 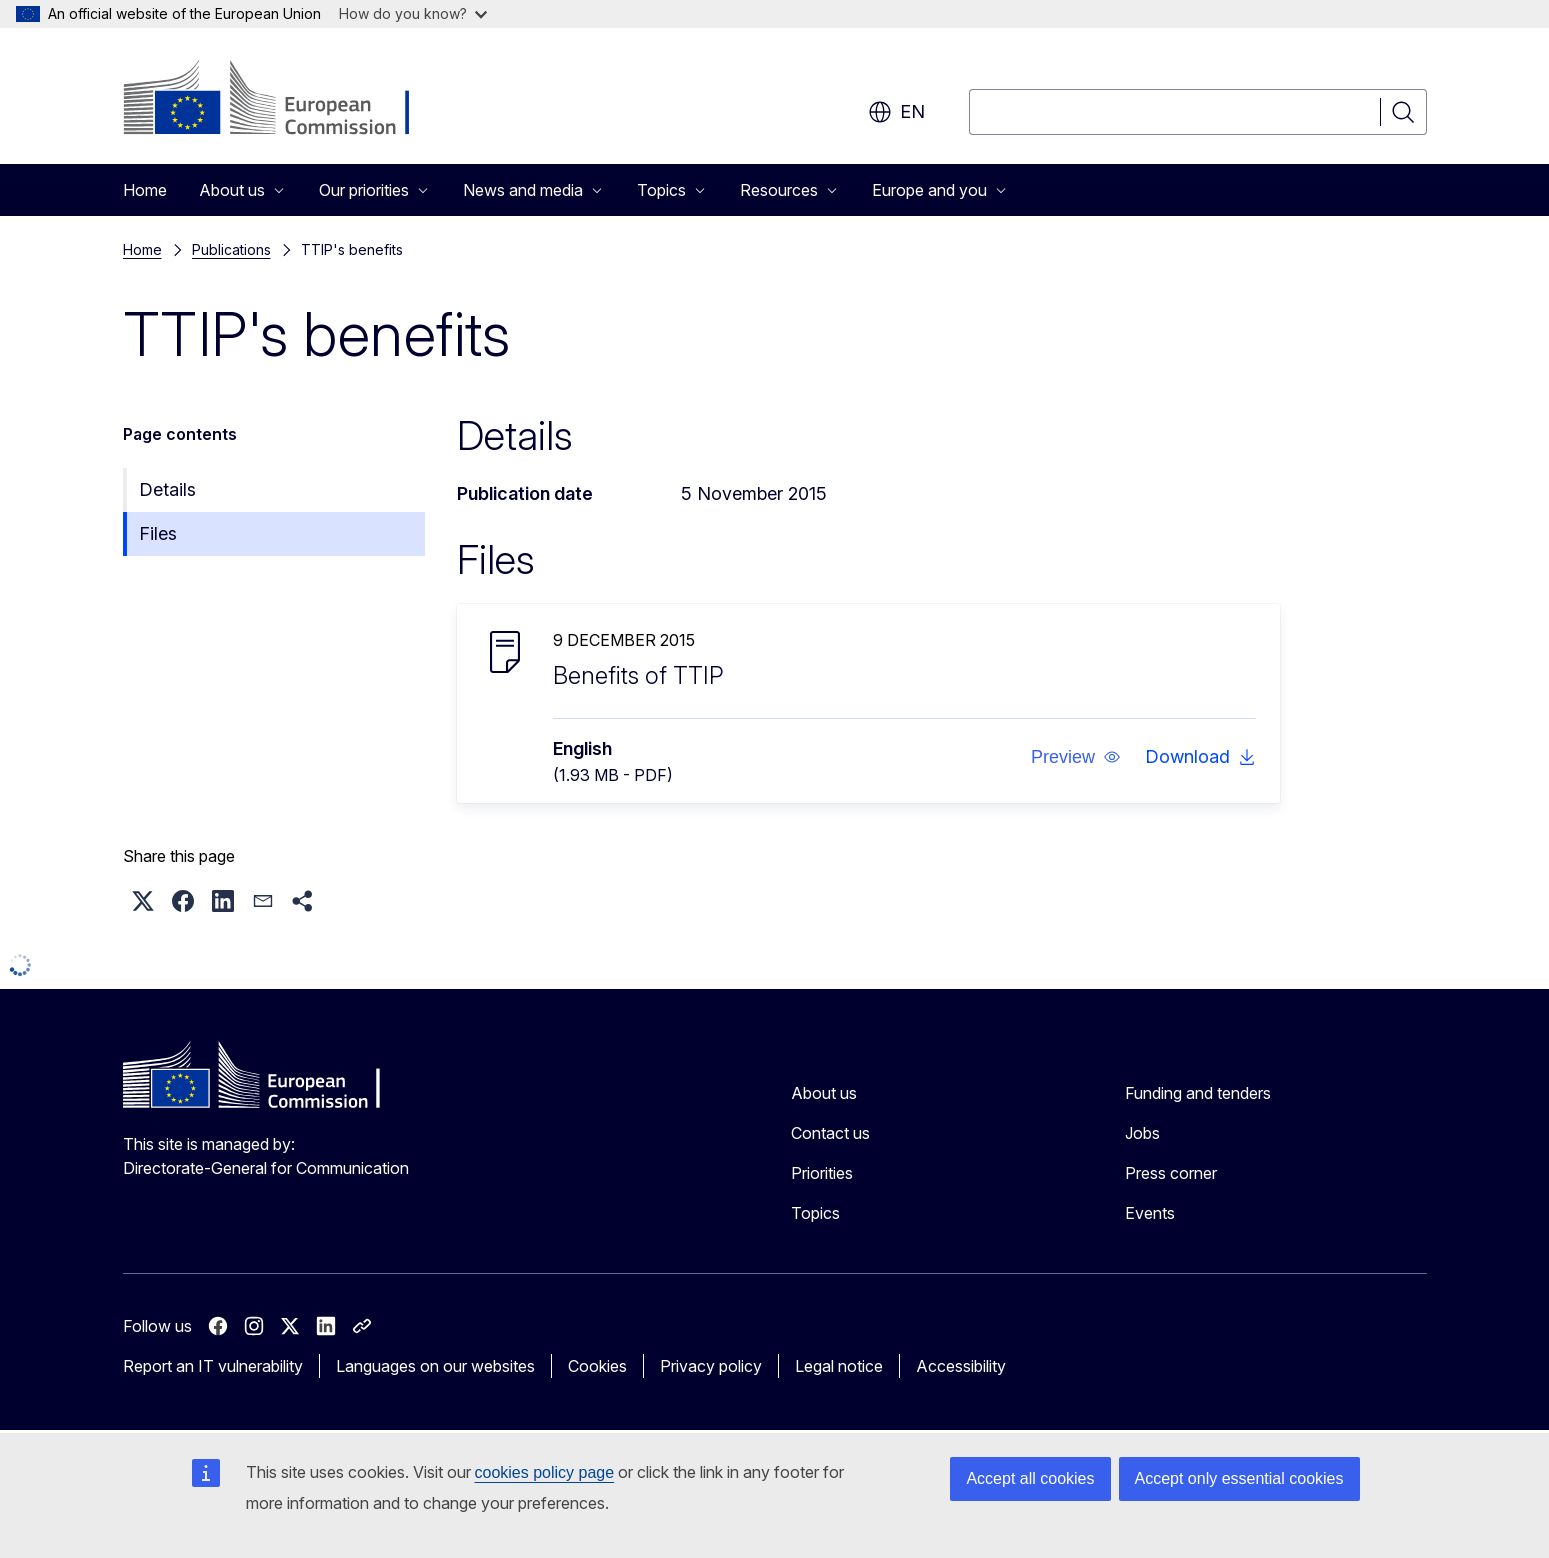 What do you see at coordinates (1239, 1478) in the screenshot?
I see `Accept only essential cookies` at bounding box center [1239, 1478].